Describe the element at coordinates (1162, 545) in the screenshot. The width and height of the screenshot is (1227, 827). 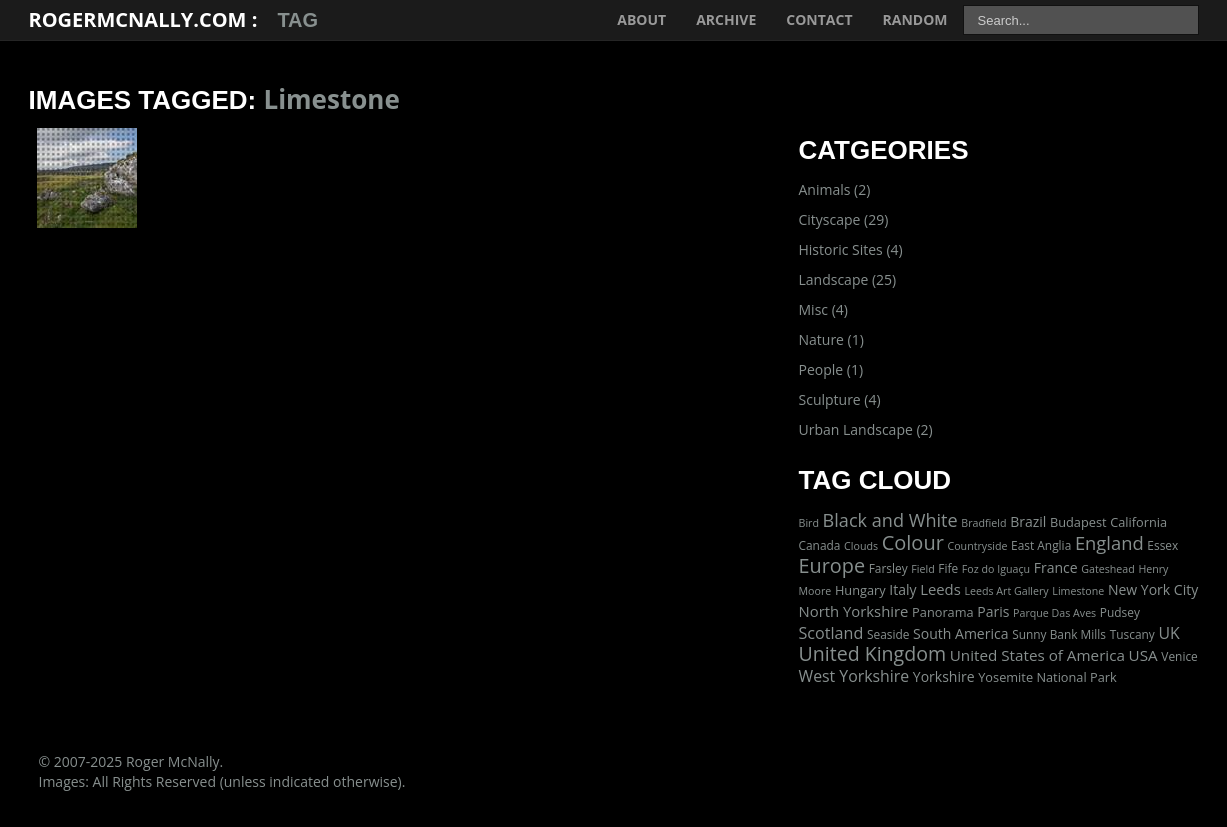
I see `Essex [Essex (2 items)]` at that location.